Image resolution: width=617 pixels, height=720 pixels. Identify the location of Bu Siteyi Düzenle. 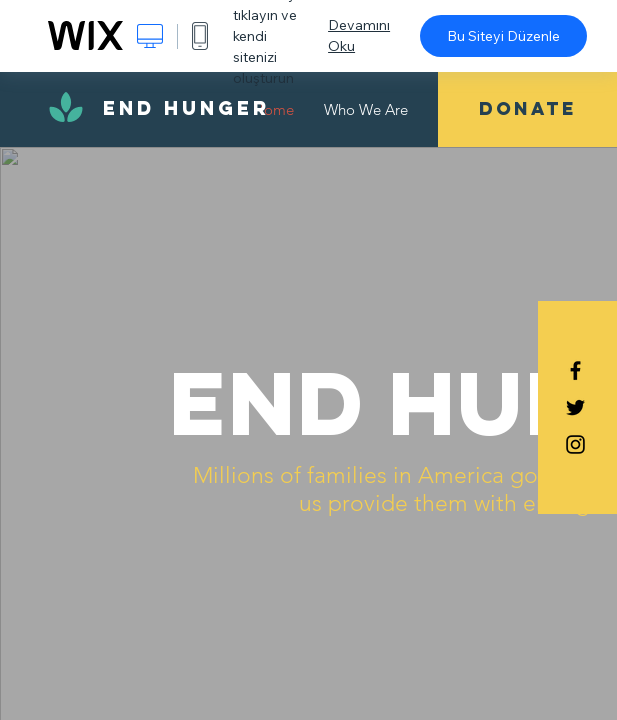
(503, 36).